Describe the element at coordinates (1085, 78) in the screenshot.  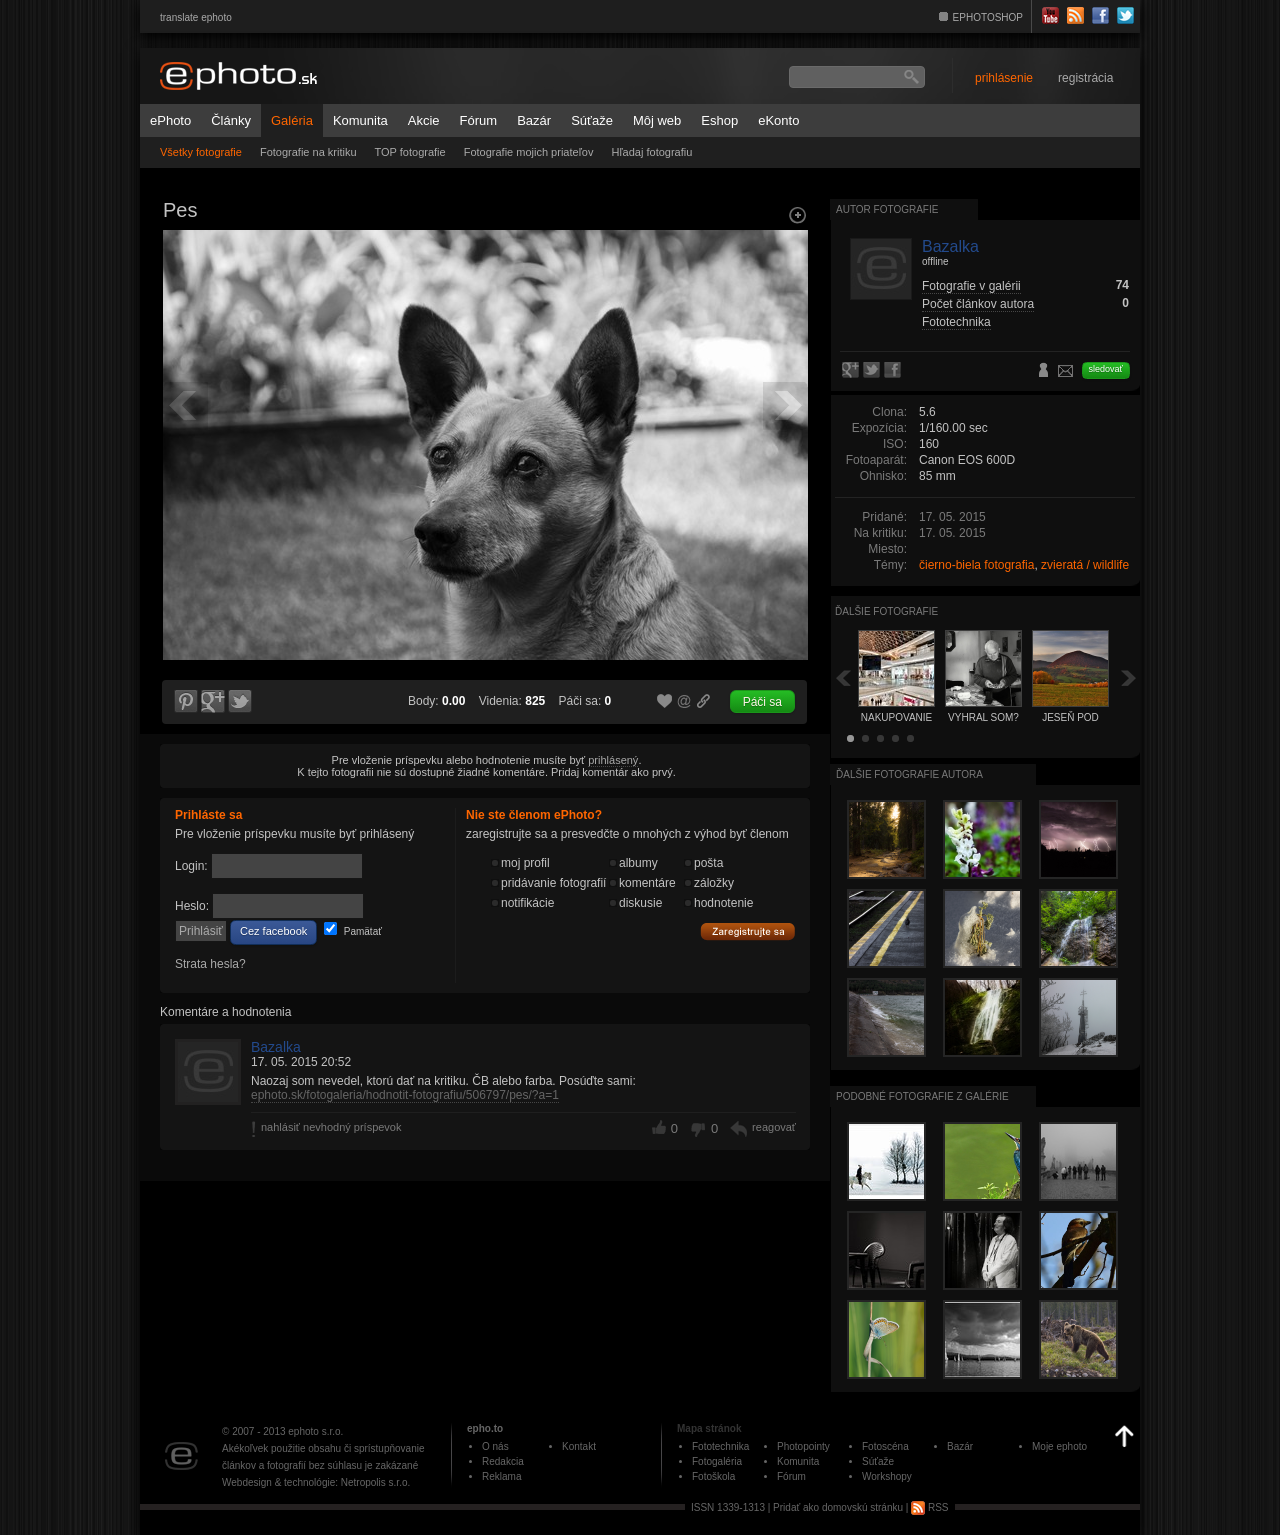
I see `registrácia` at that location.